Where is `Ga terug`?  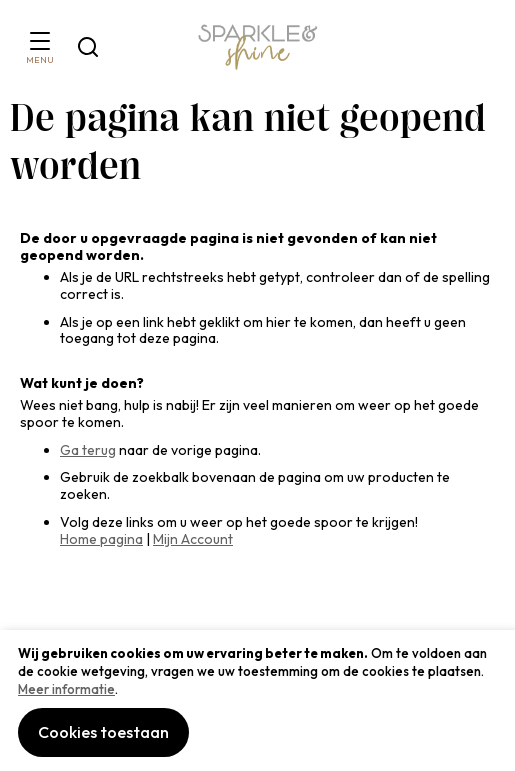
Ga terug is located at coordinates (88, 450).